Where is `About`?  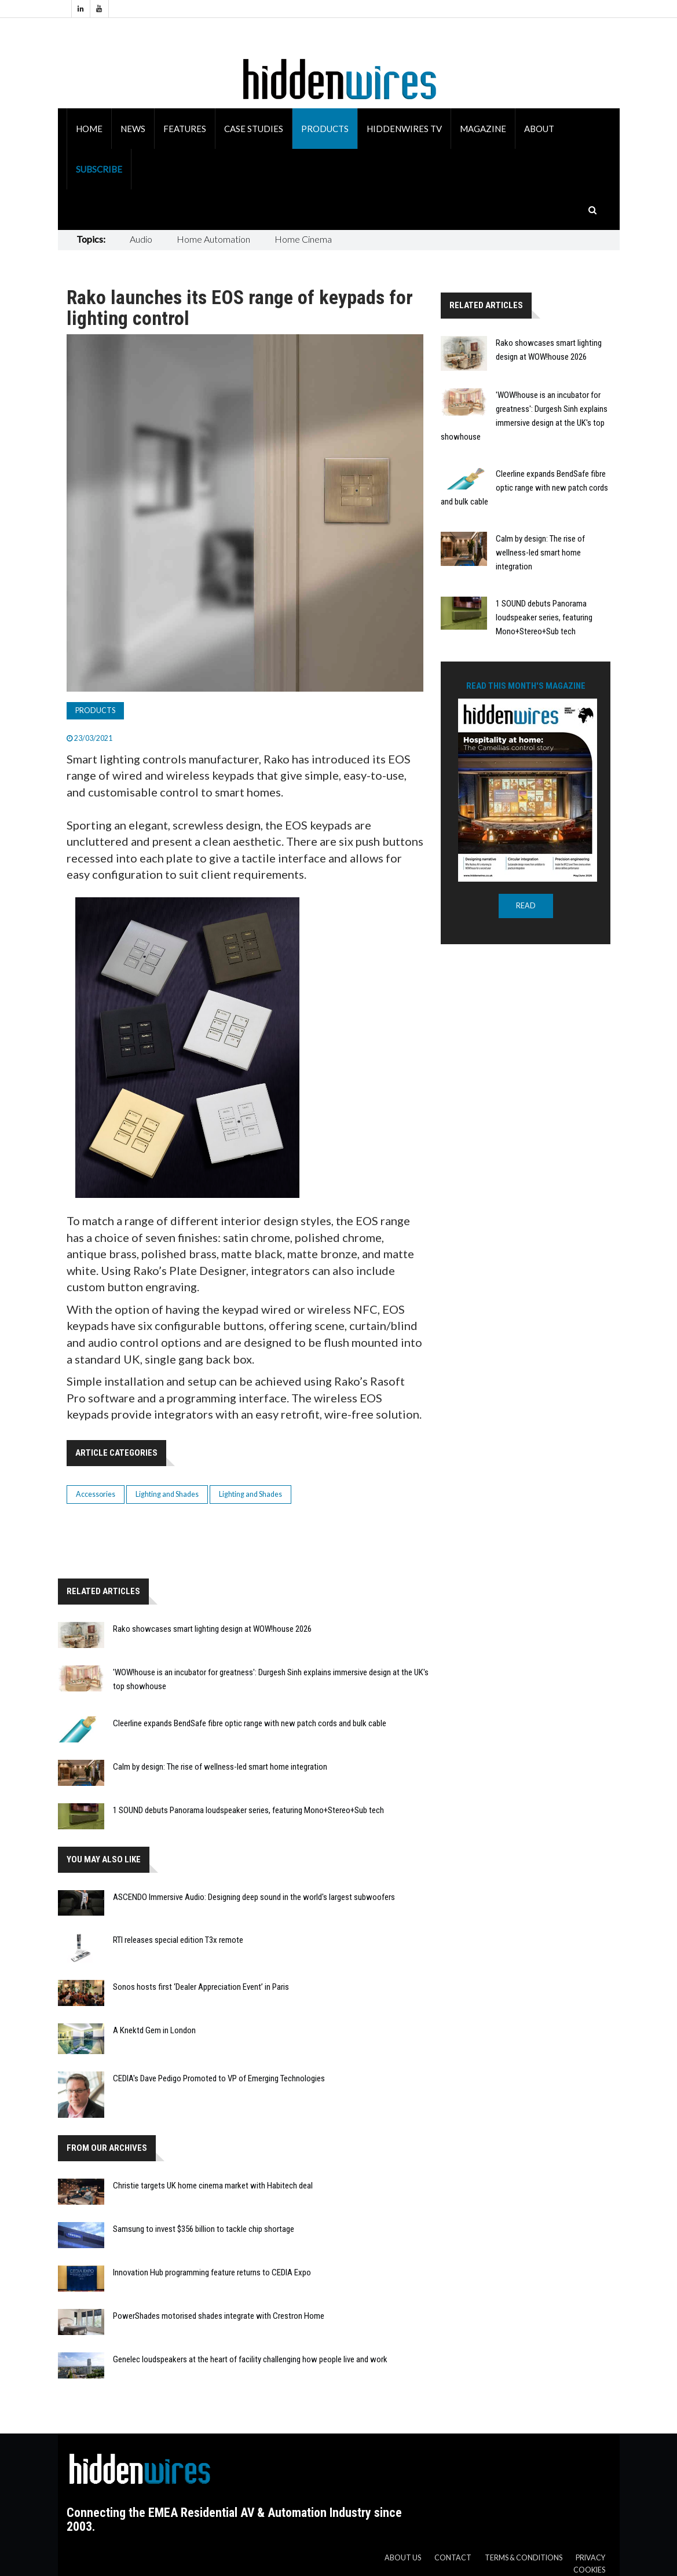
About is located at coordinates (539, 128).